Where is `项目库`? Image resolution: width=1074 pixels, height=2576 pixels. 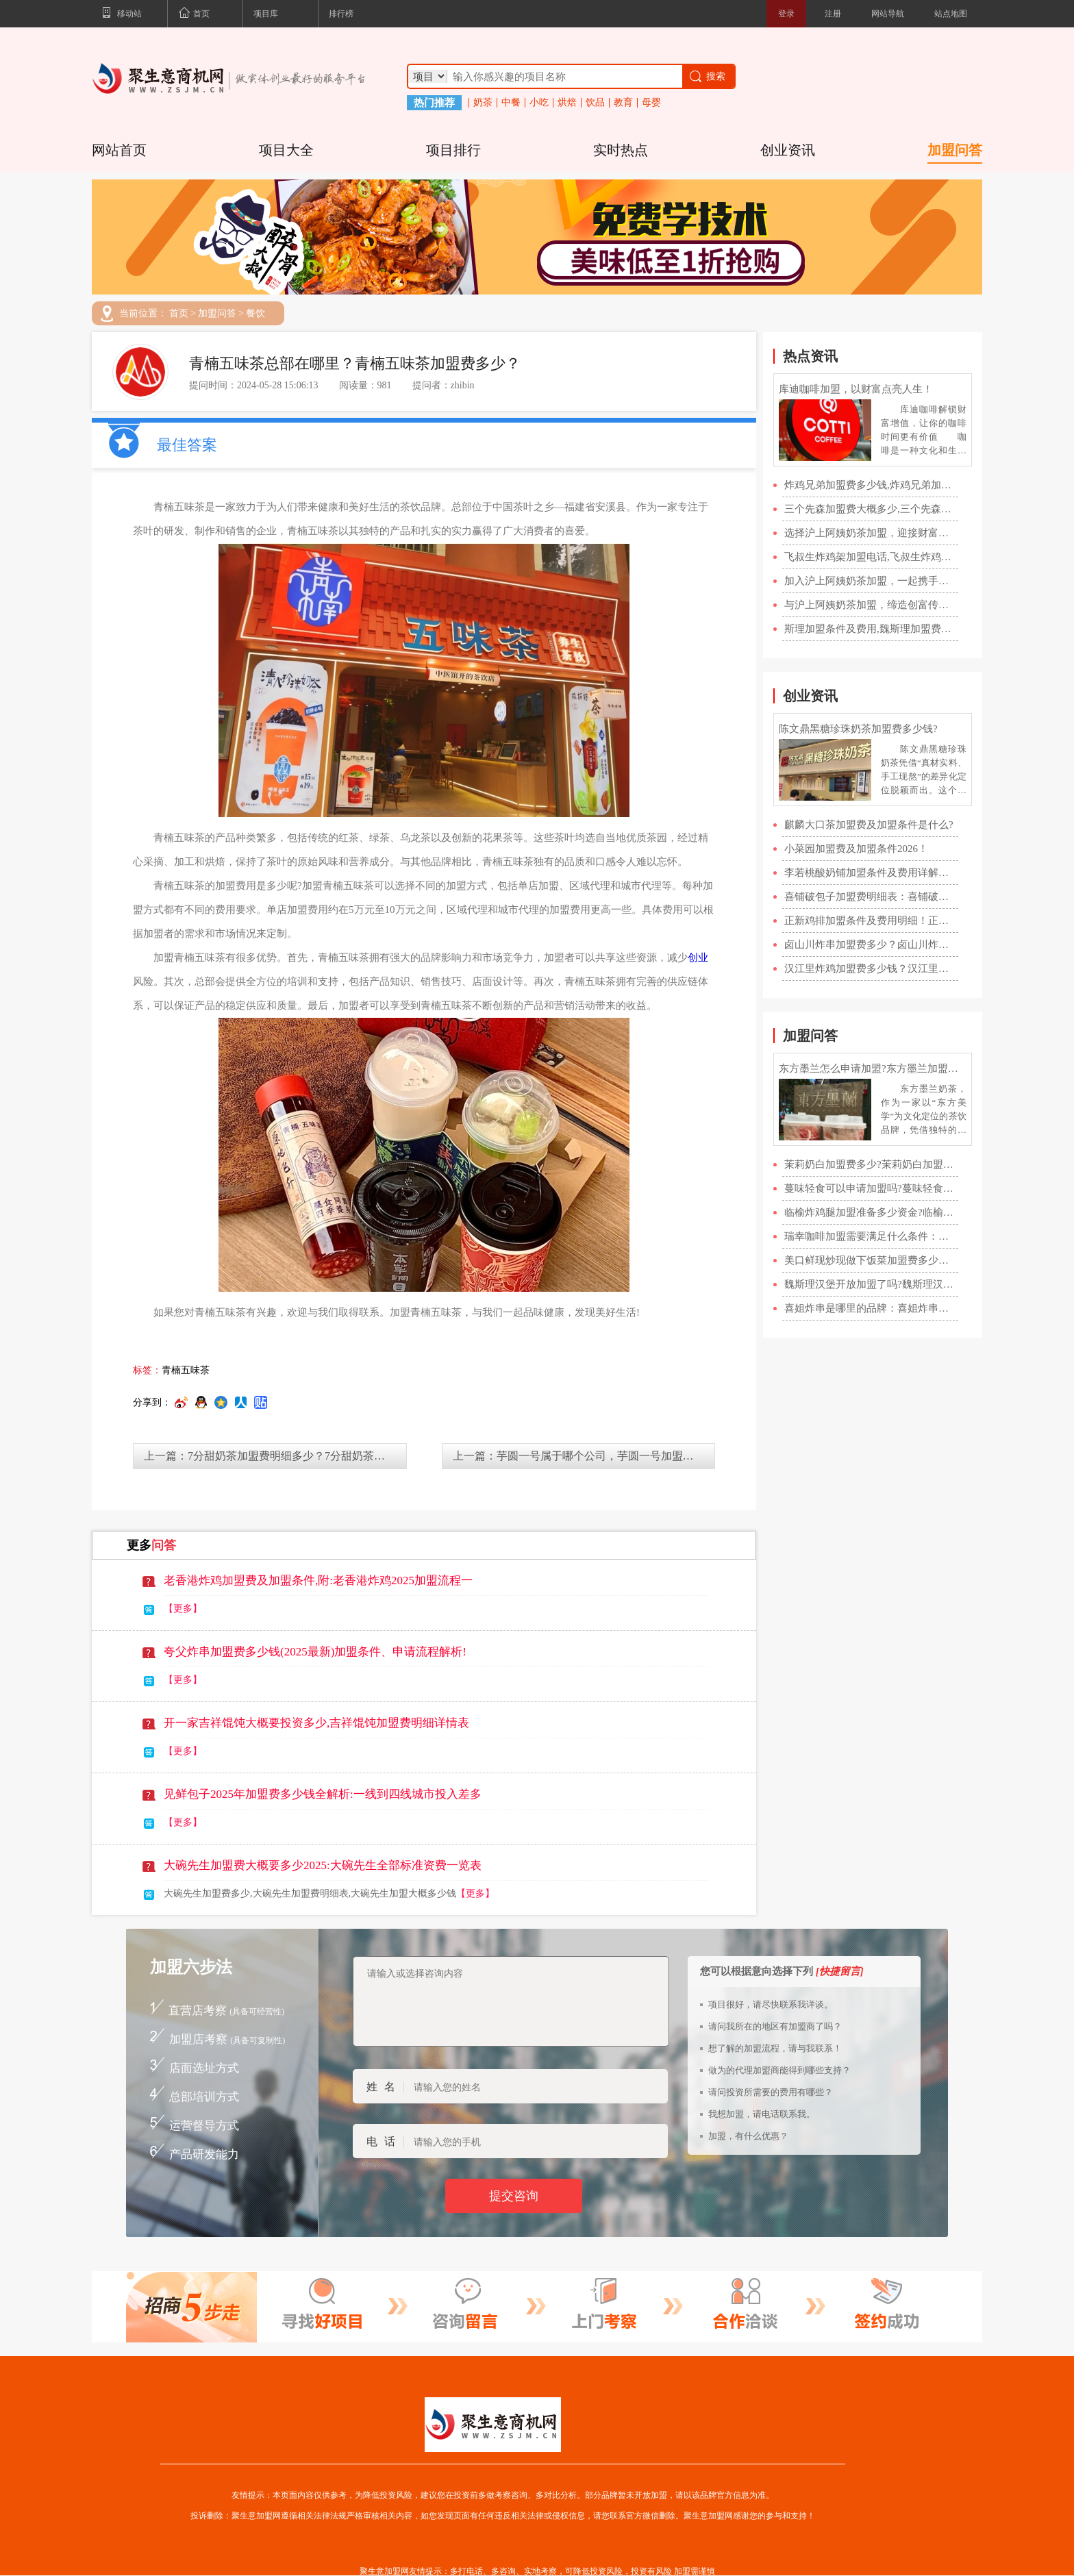 项目库 is located at coordinates (265, 13).